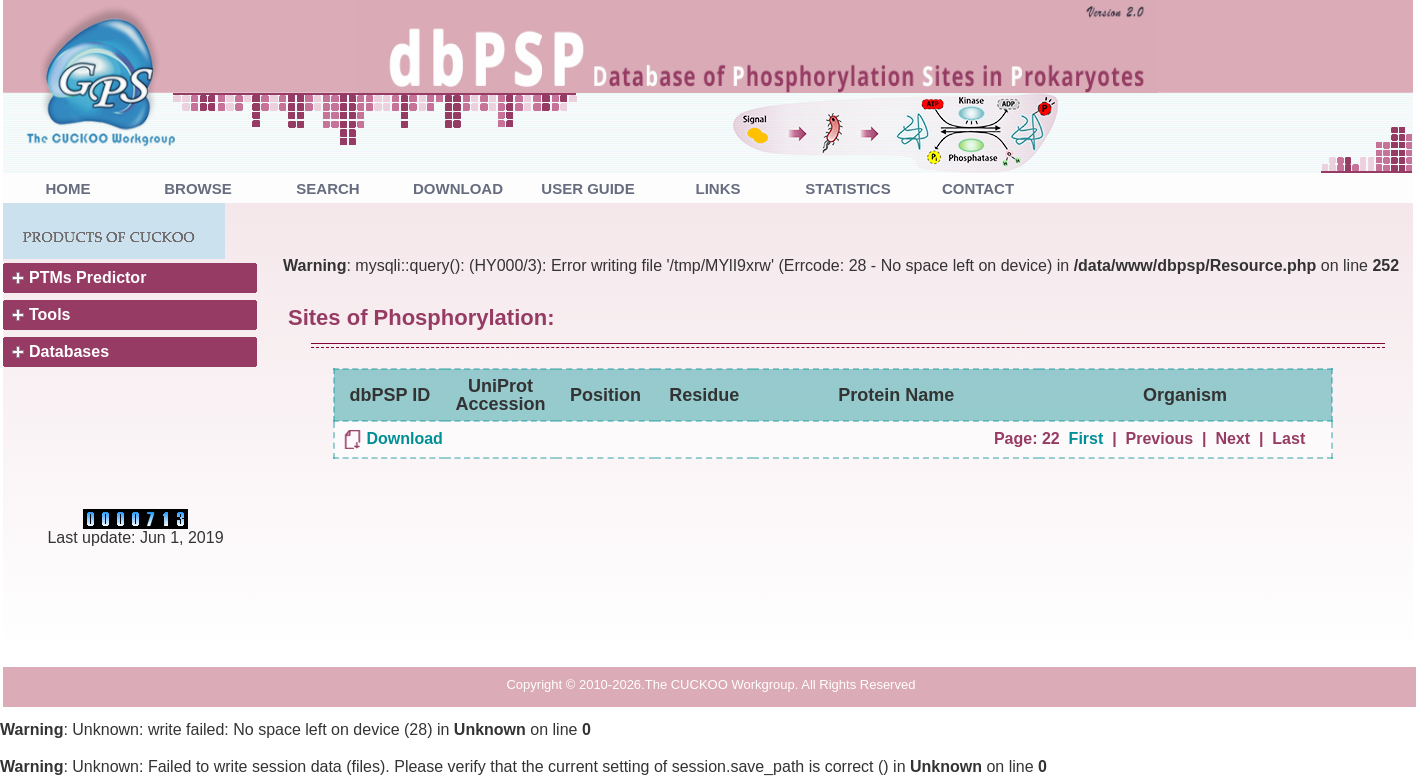 Image resolution: width=1416 pixels, height=777 pixels. I want to click on First, so click(1086, 438).